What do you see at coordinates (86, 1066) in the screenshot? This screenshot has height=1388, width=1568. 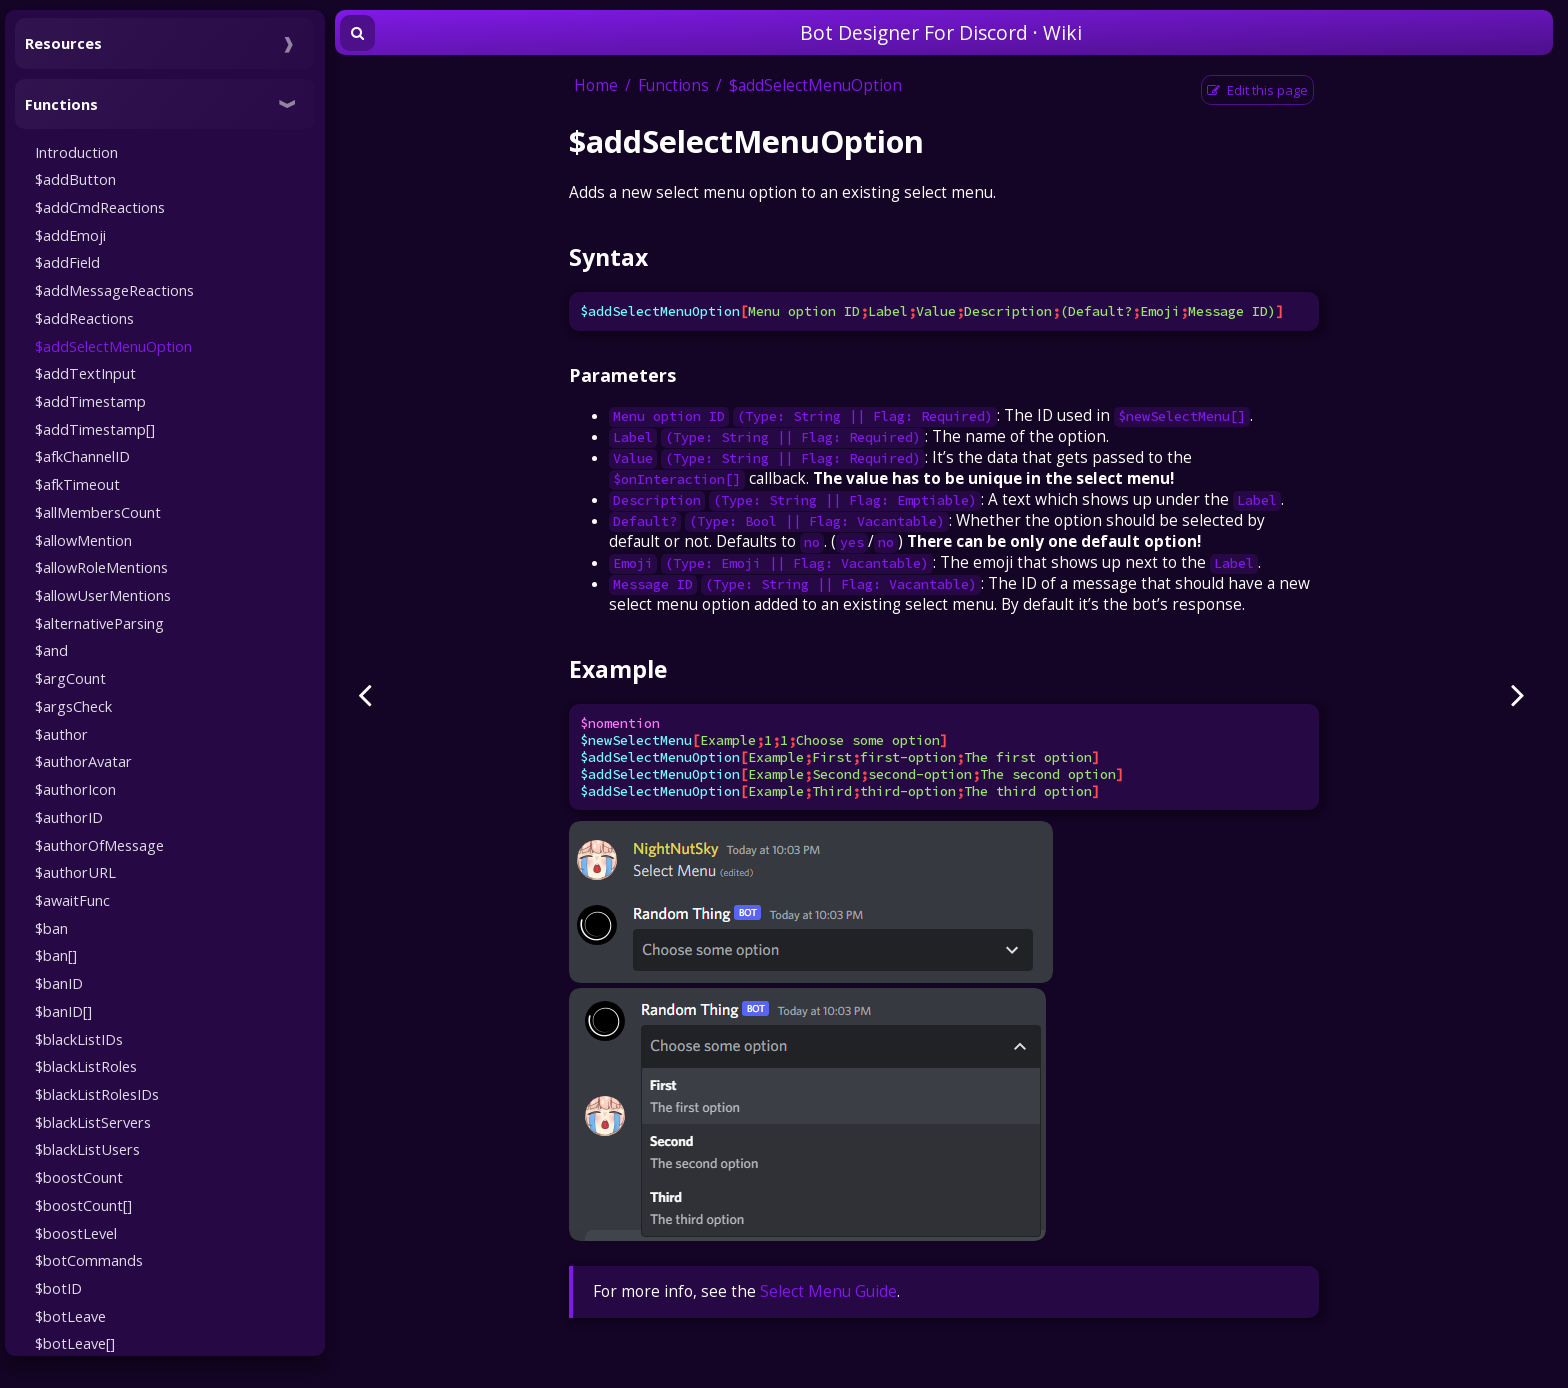 I see `$blackListRoles` at bounding box center [86, 1066].